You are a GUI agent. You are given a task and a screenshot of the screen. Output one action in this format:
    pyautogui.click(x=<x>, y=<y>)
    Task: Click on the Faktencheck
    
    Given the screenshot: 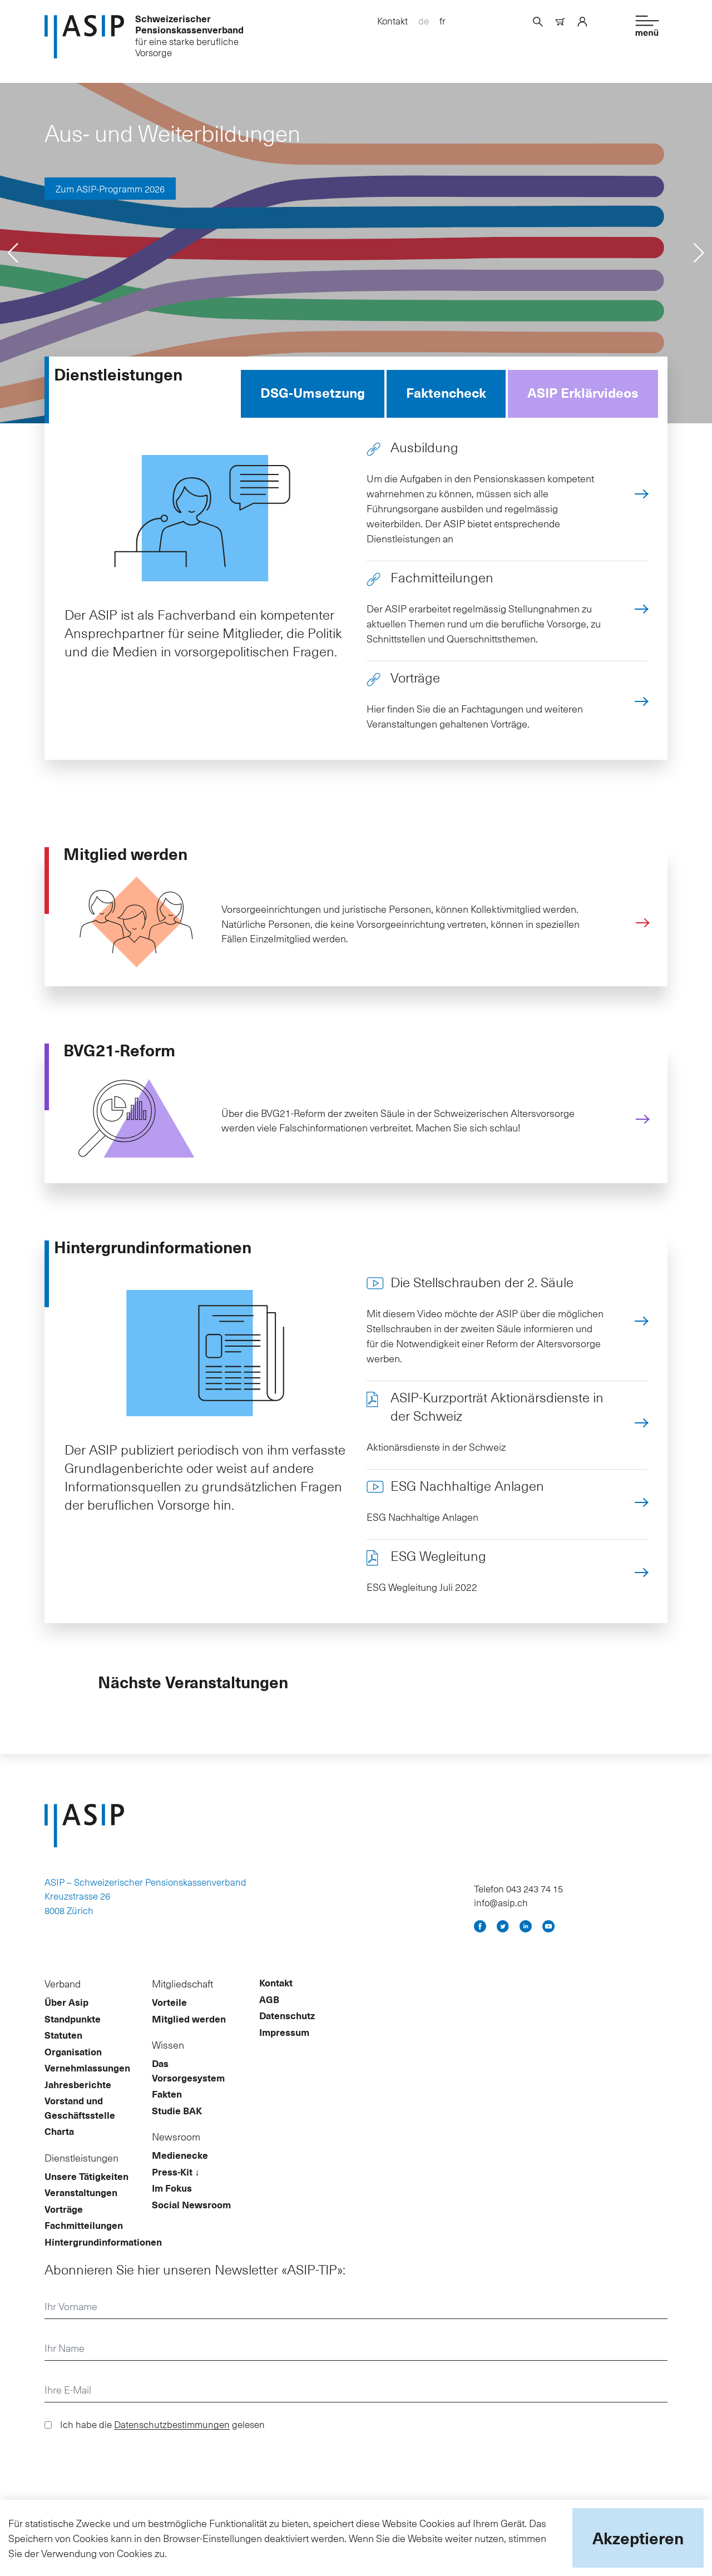 What is the action you would take?
    pyautogui.click(x=446, y=398)
    